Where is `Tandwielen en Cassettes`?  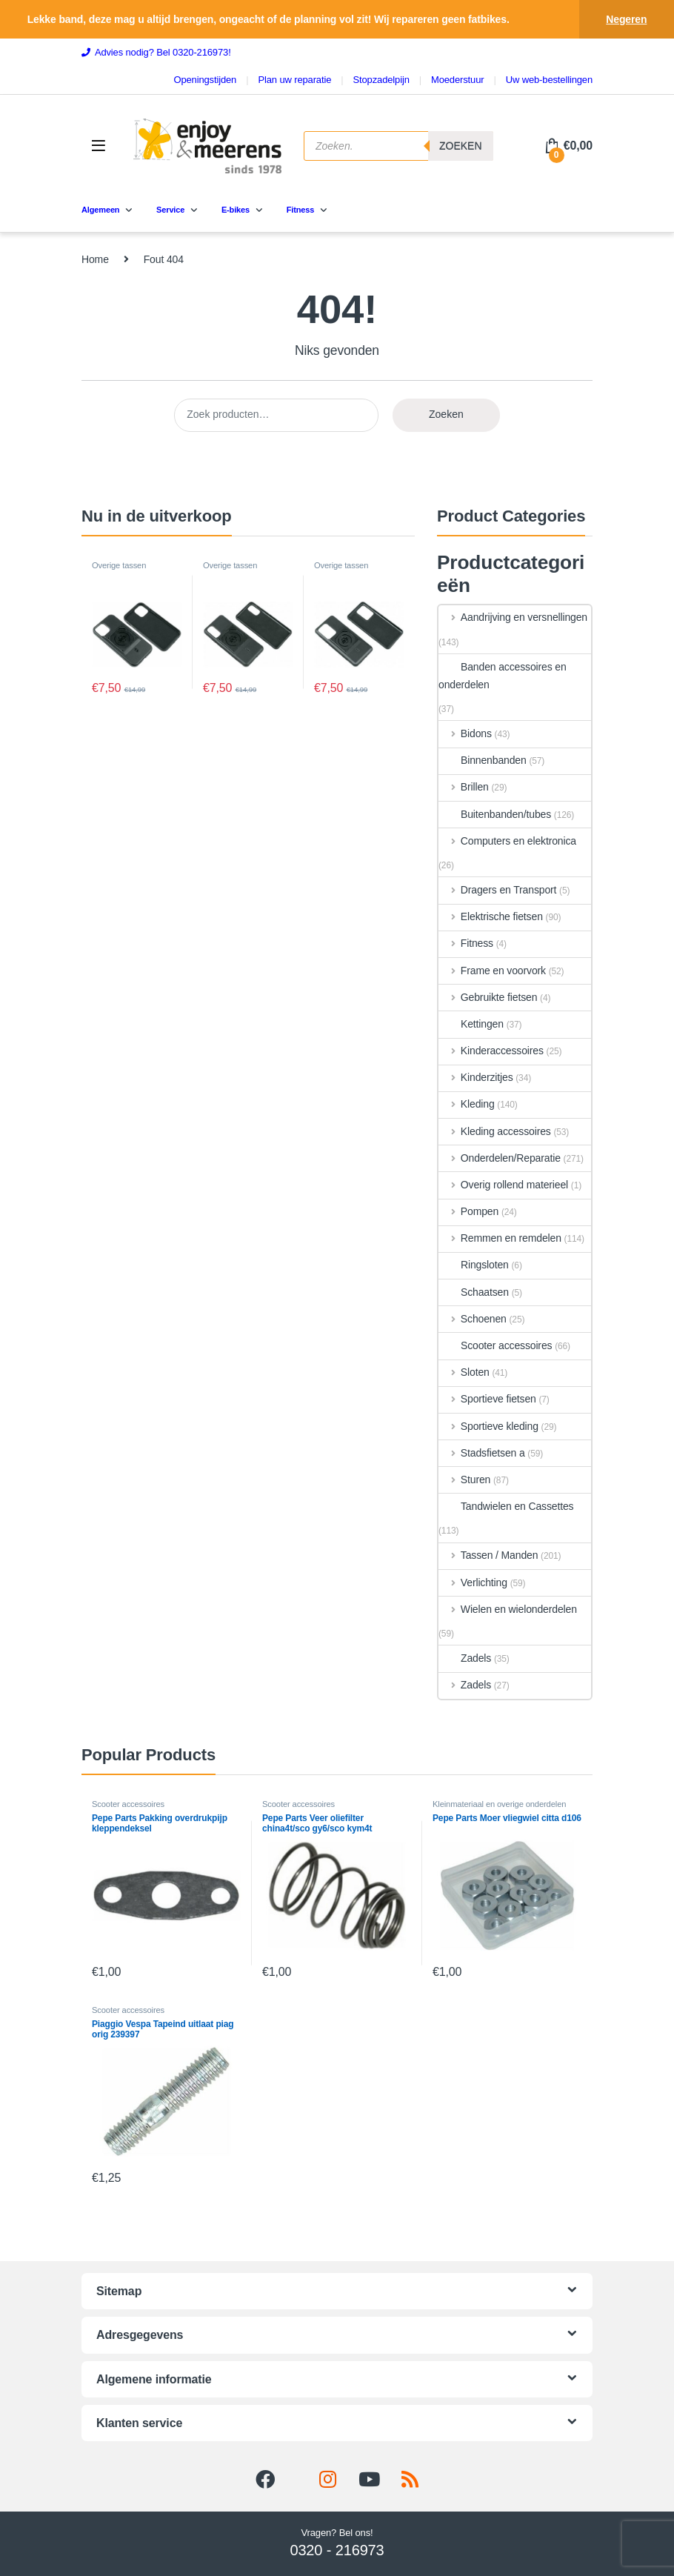
Tandwielen en Cassettes is located at coordinates (505, 1506).